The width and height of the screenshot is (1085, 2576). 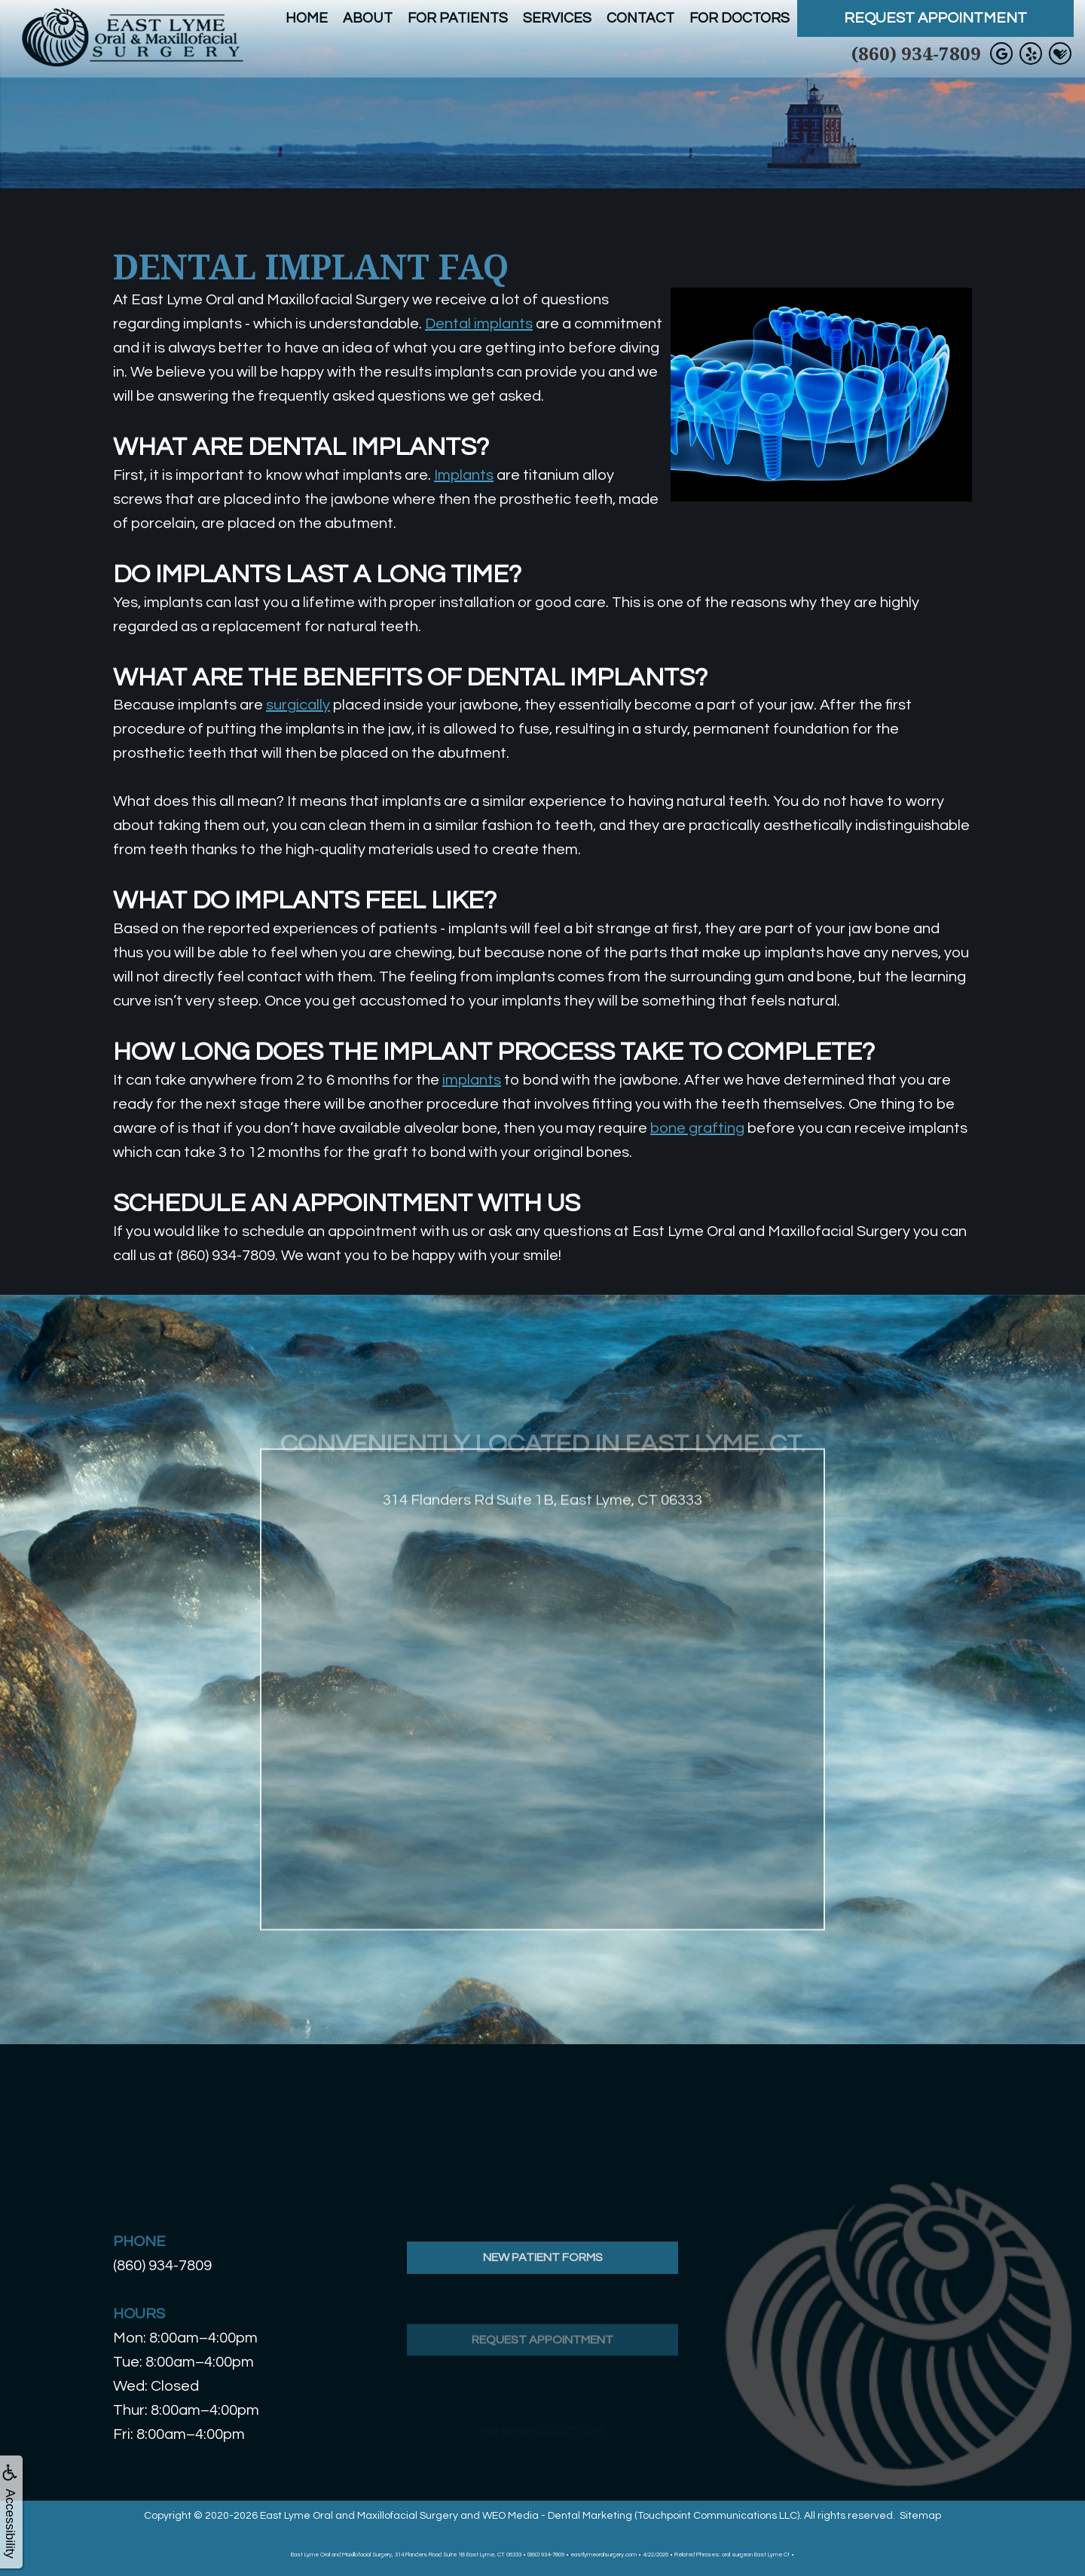 What do you see at coordinates (458, 18) in the screenshot?
I see `For Patients` at bounding box center [458, 18].